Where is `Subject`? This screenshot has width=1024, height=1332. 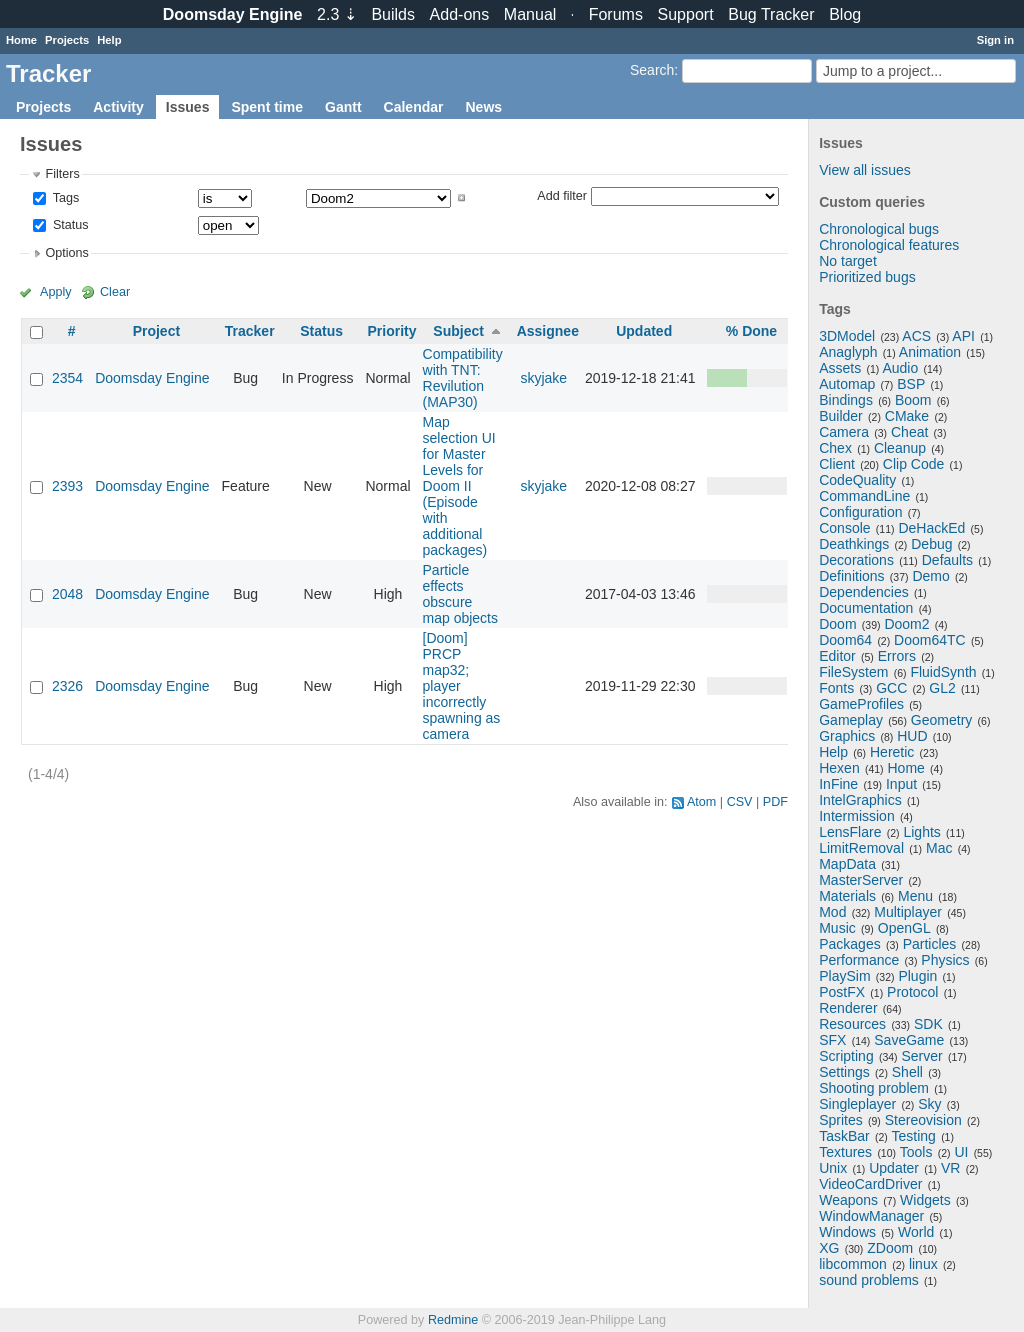
Subject is located at coordinates (458, 331).